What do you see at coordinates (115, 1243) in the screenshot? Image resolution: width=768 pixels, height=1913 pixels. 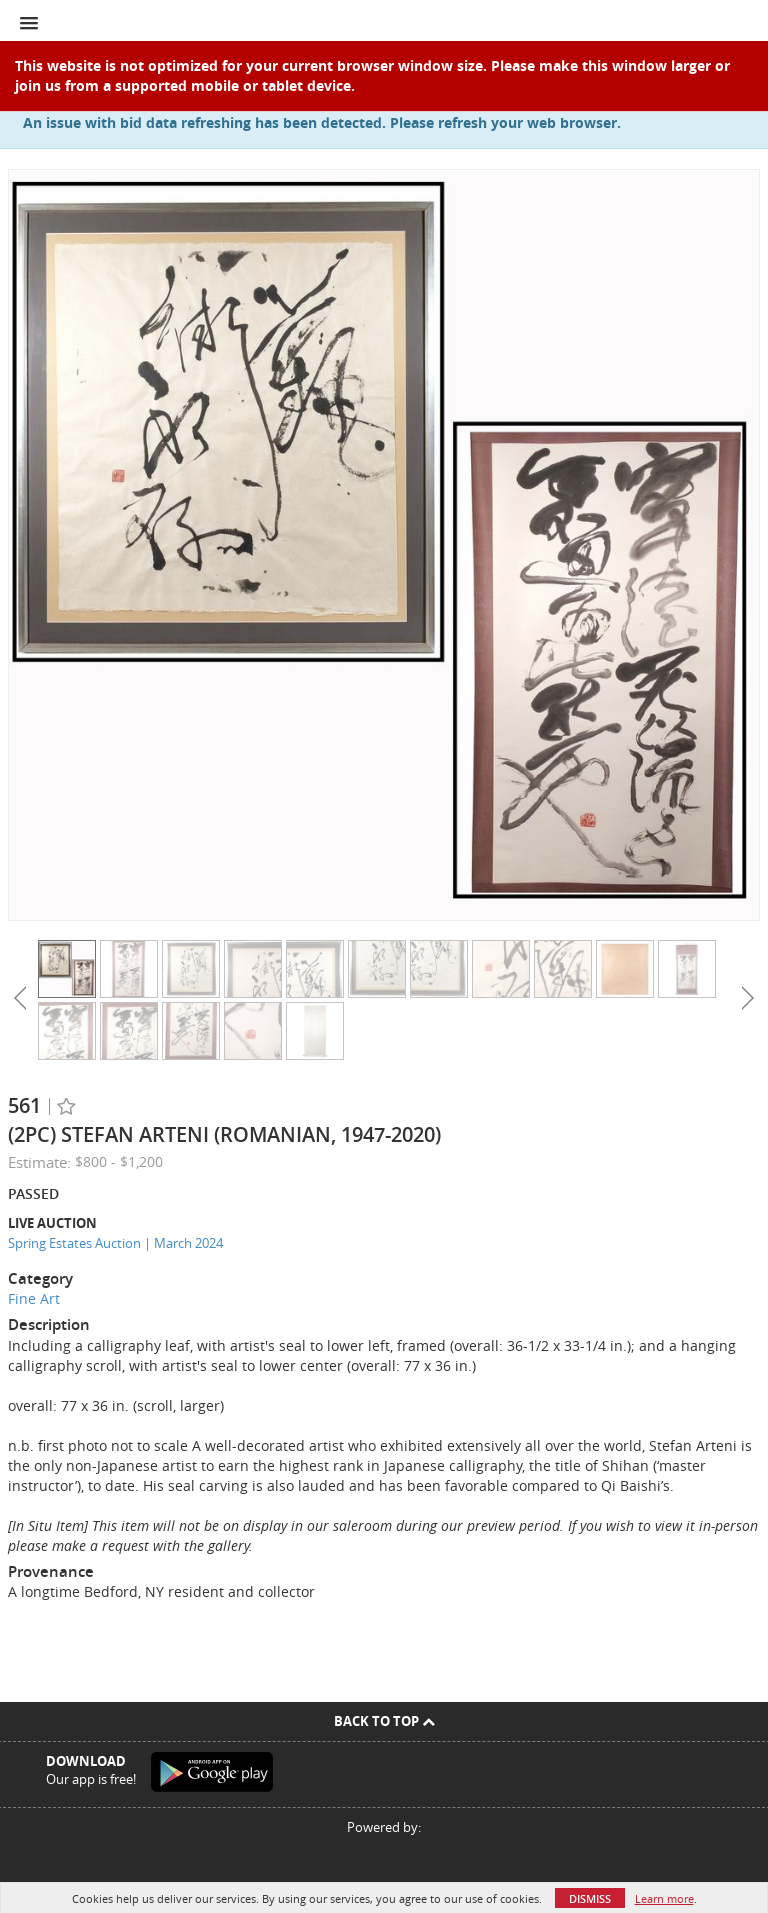 I see `Spring Estates Auction | March 2024` at bounding box center [115, 1243].